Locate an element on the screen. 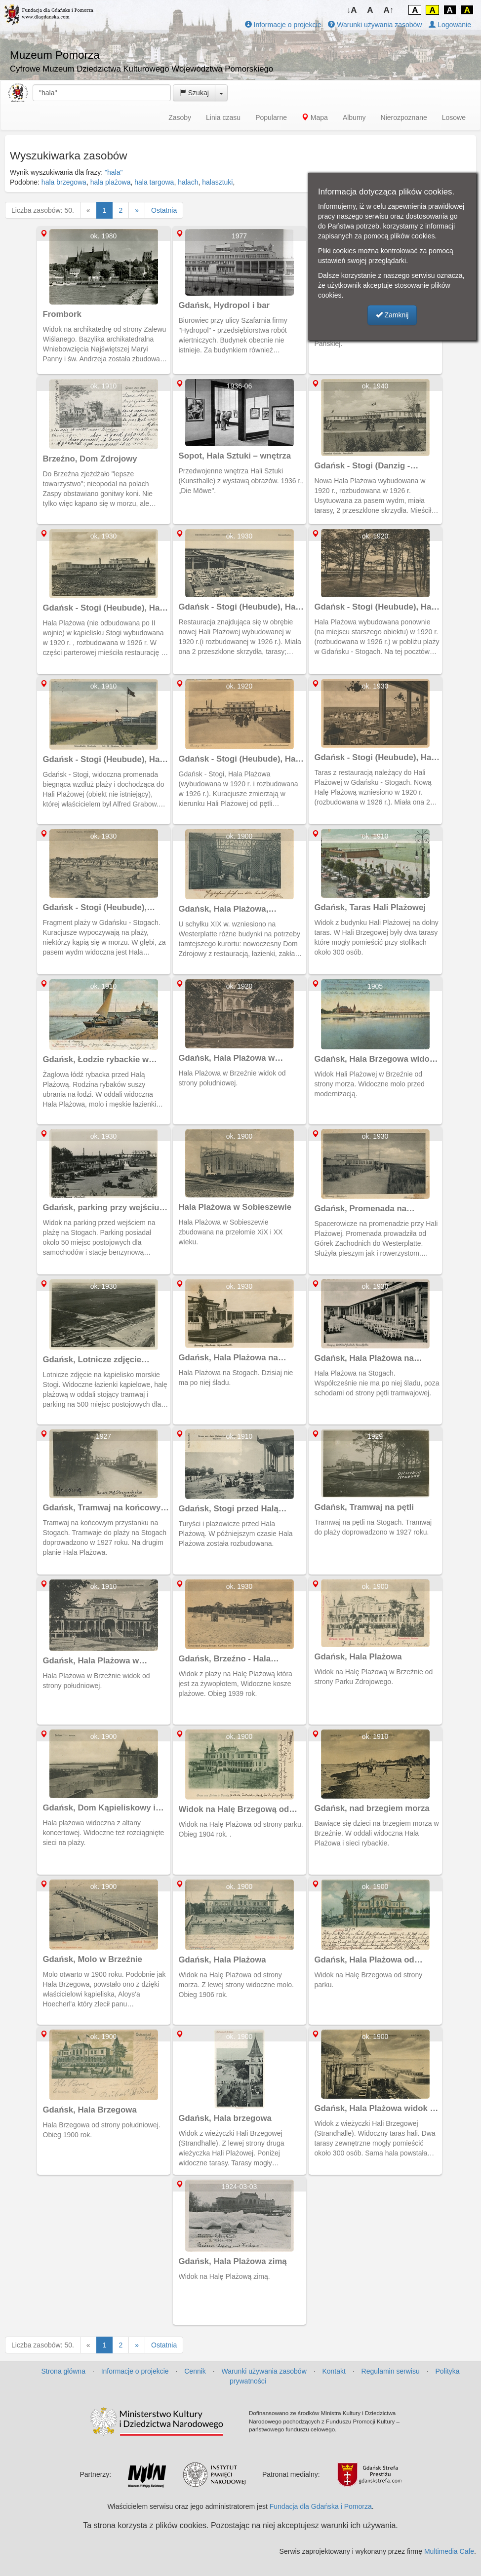 The height and width of the screenshot is (2576, 481). hala plażowa is located at coordinates (110, 182).